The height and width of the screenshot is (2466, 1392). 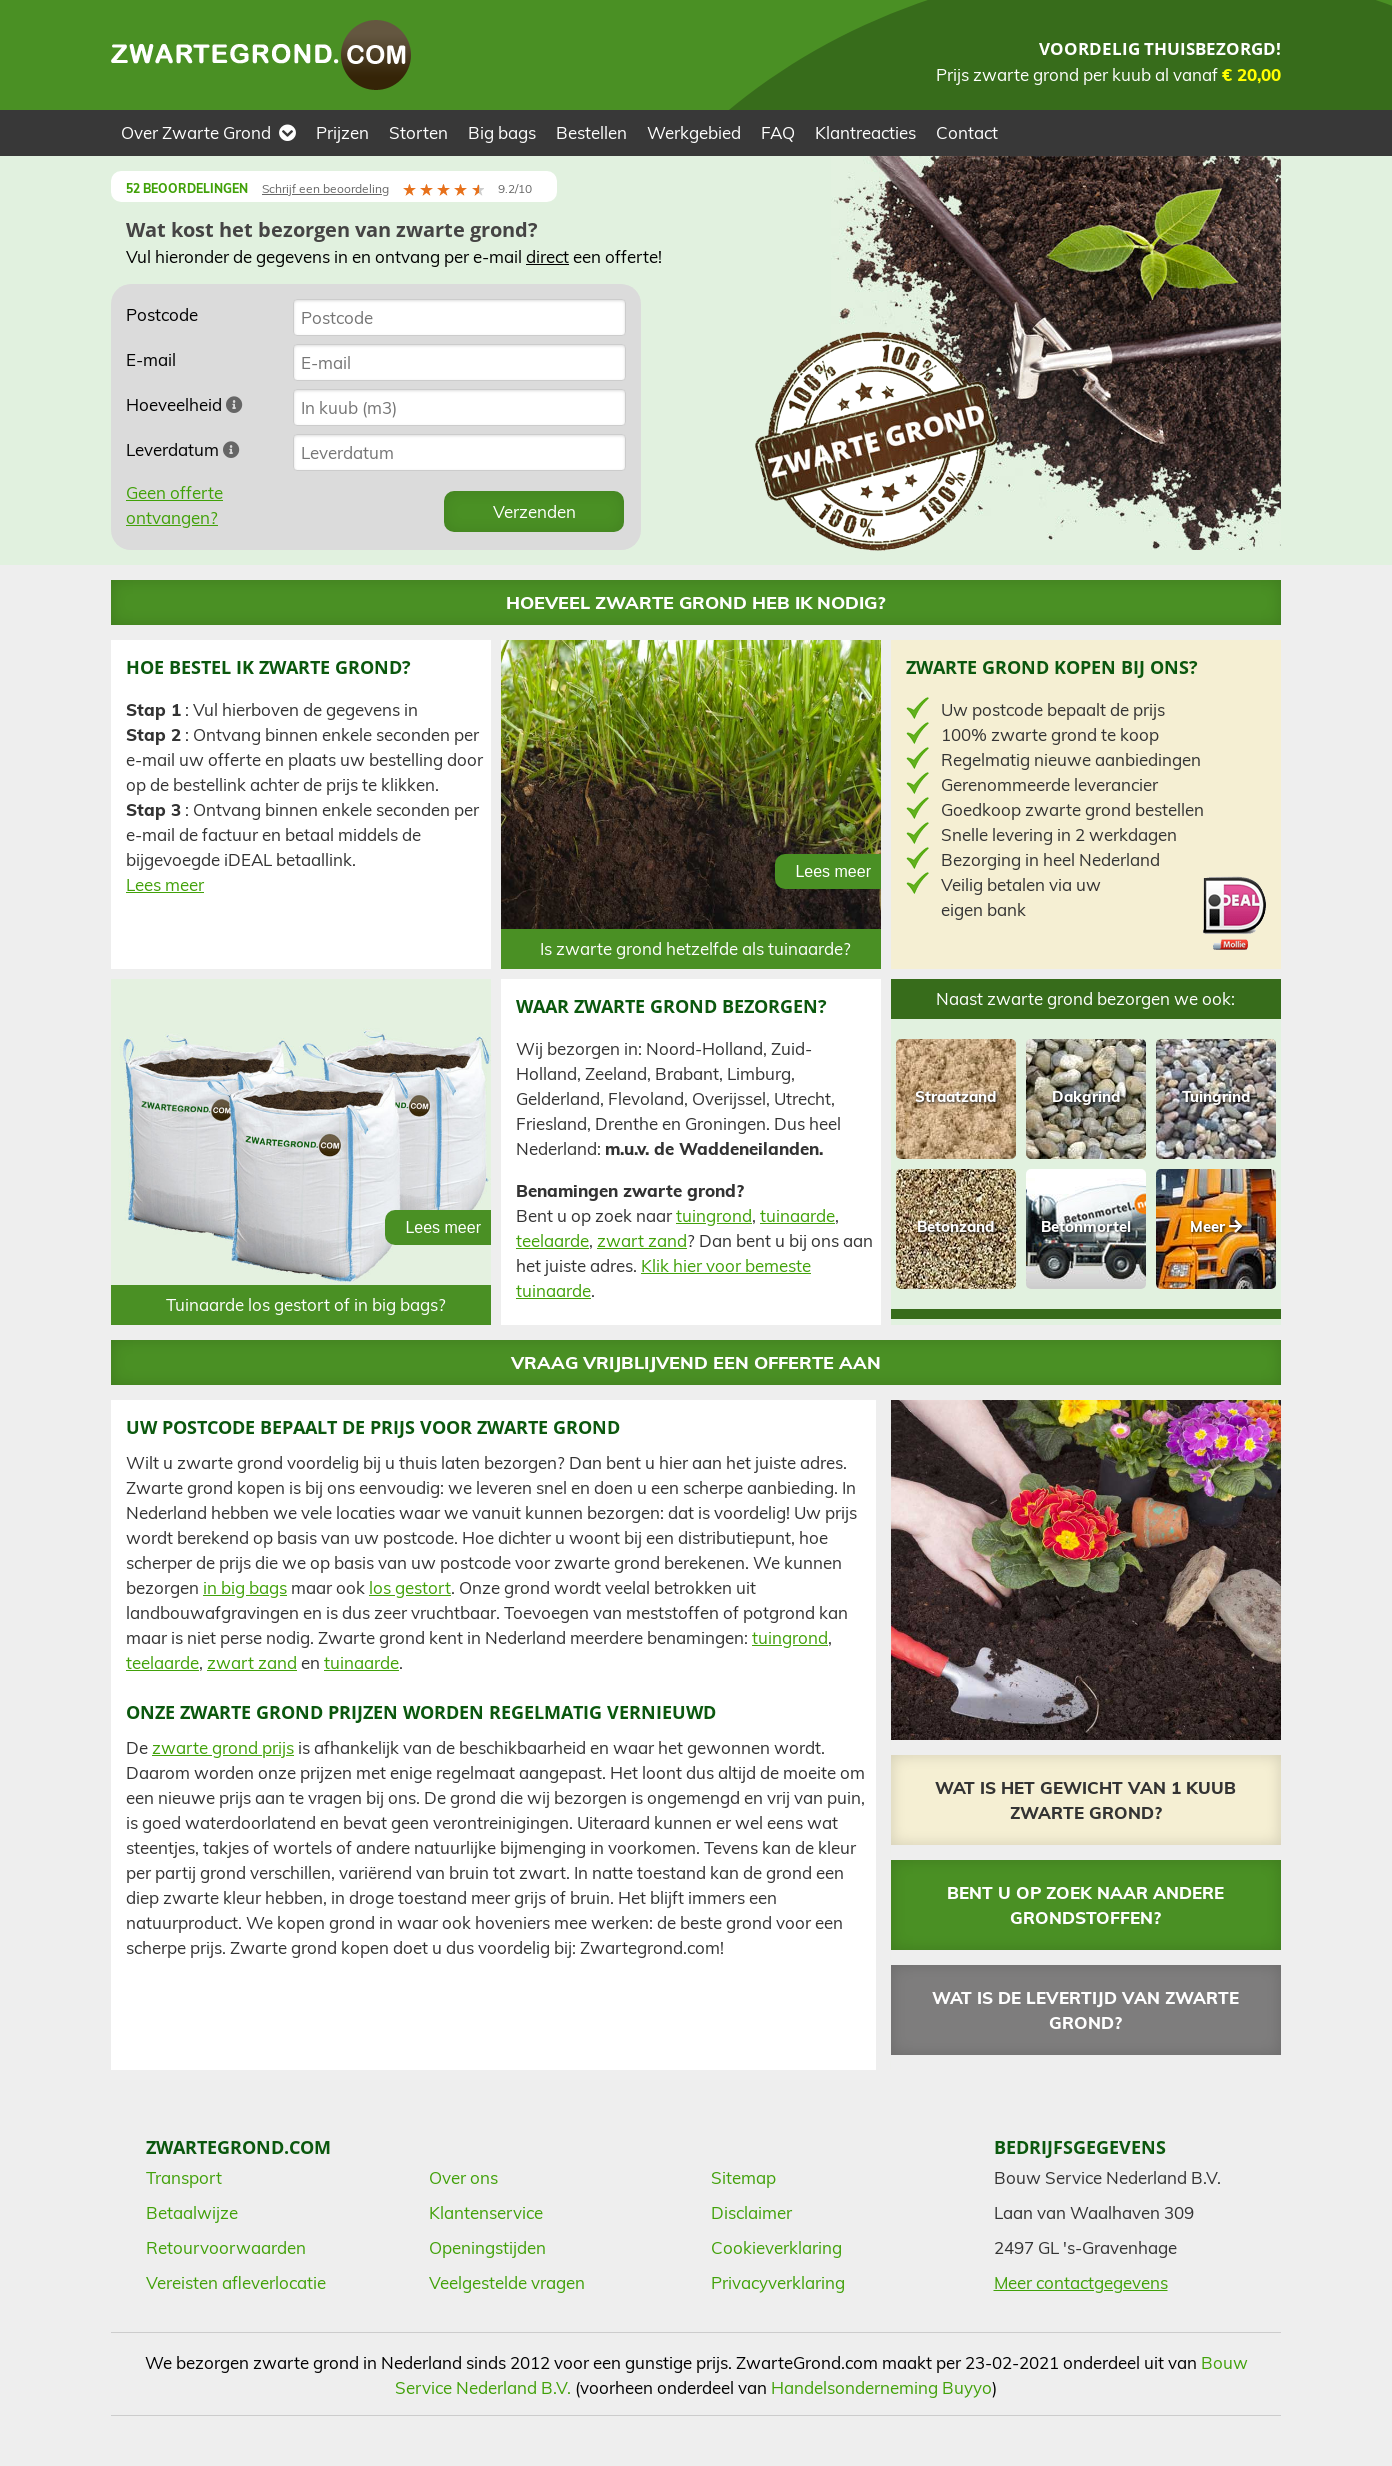 What do you see at coordinates (1085, 1905) in the screenshot?
I see `Bent u op zoek naar andere grondstoffen?` at bounding box center [1085, 1905].